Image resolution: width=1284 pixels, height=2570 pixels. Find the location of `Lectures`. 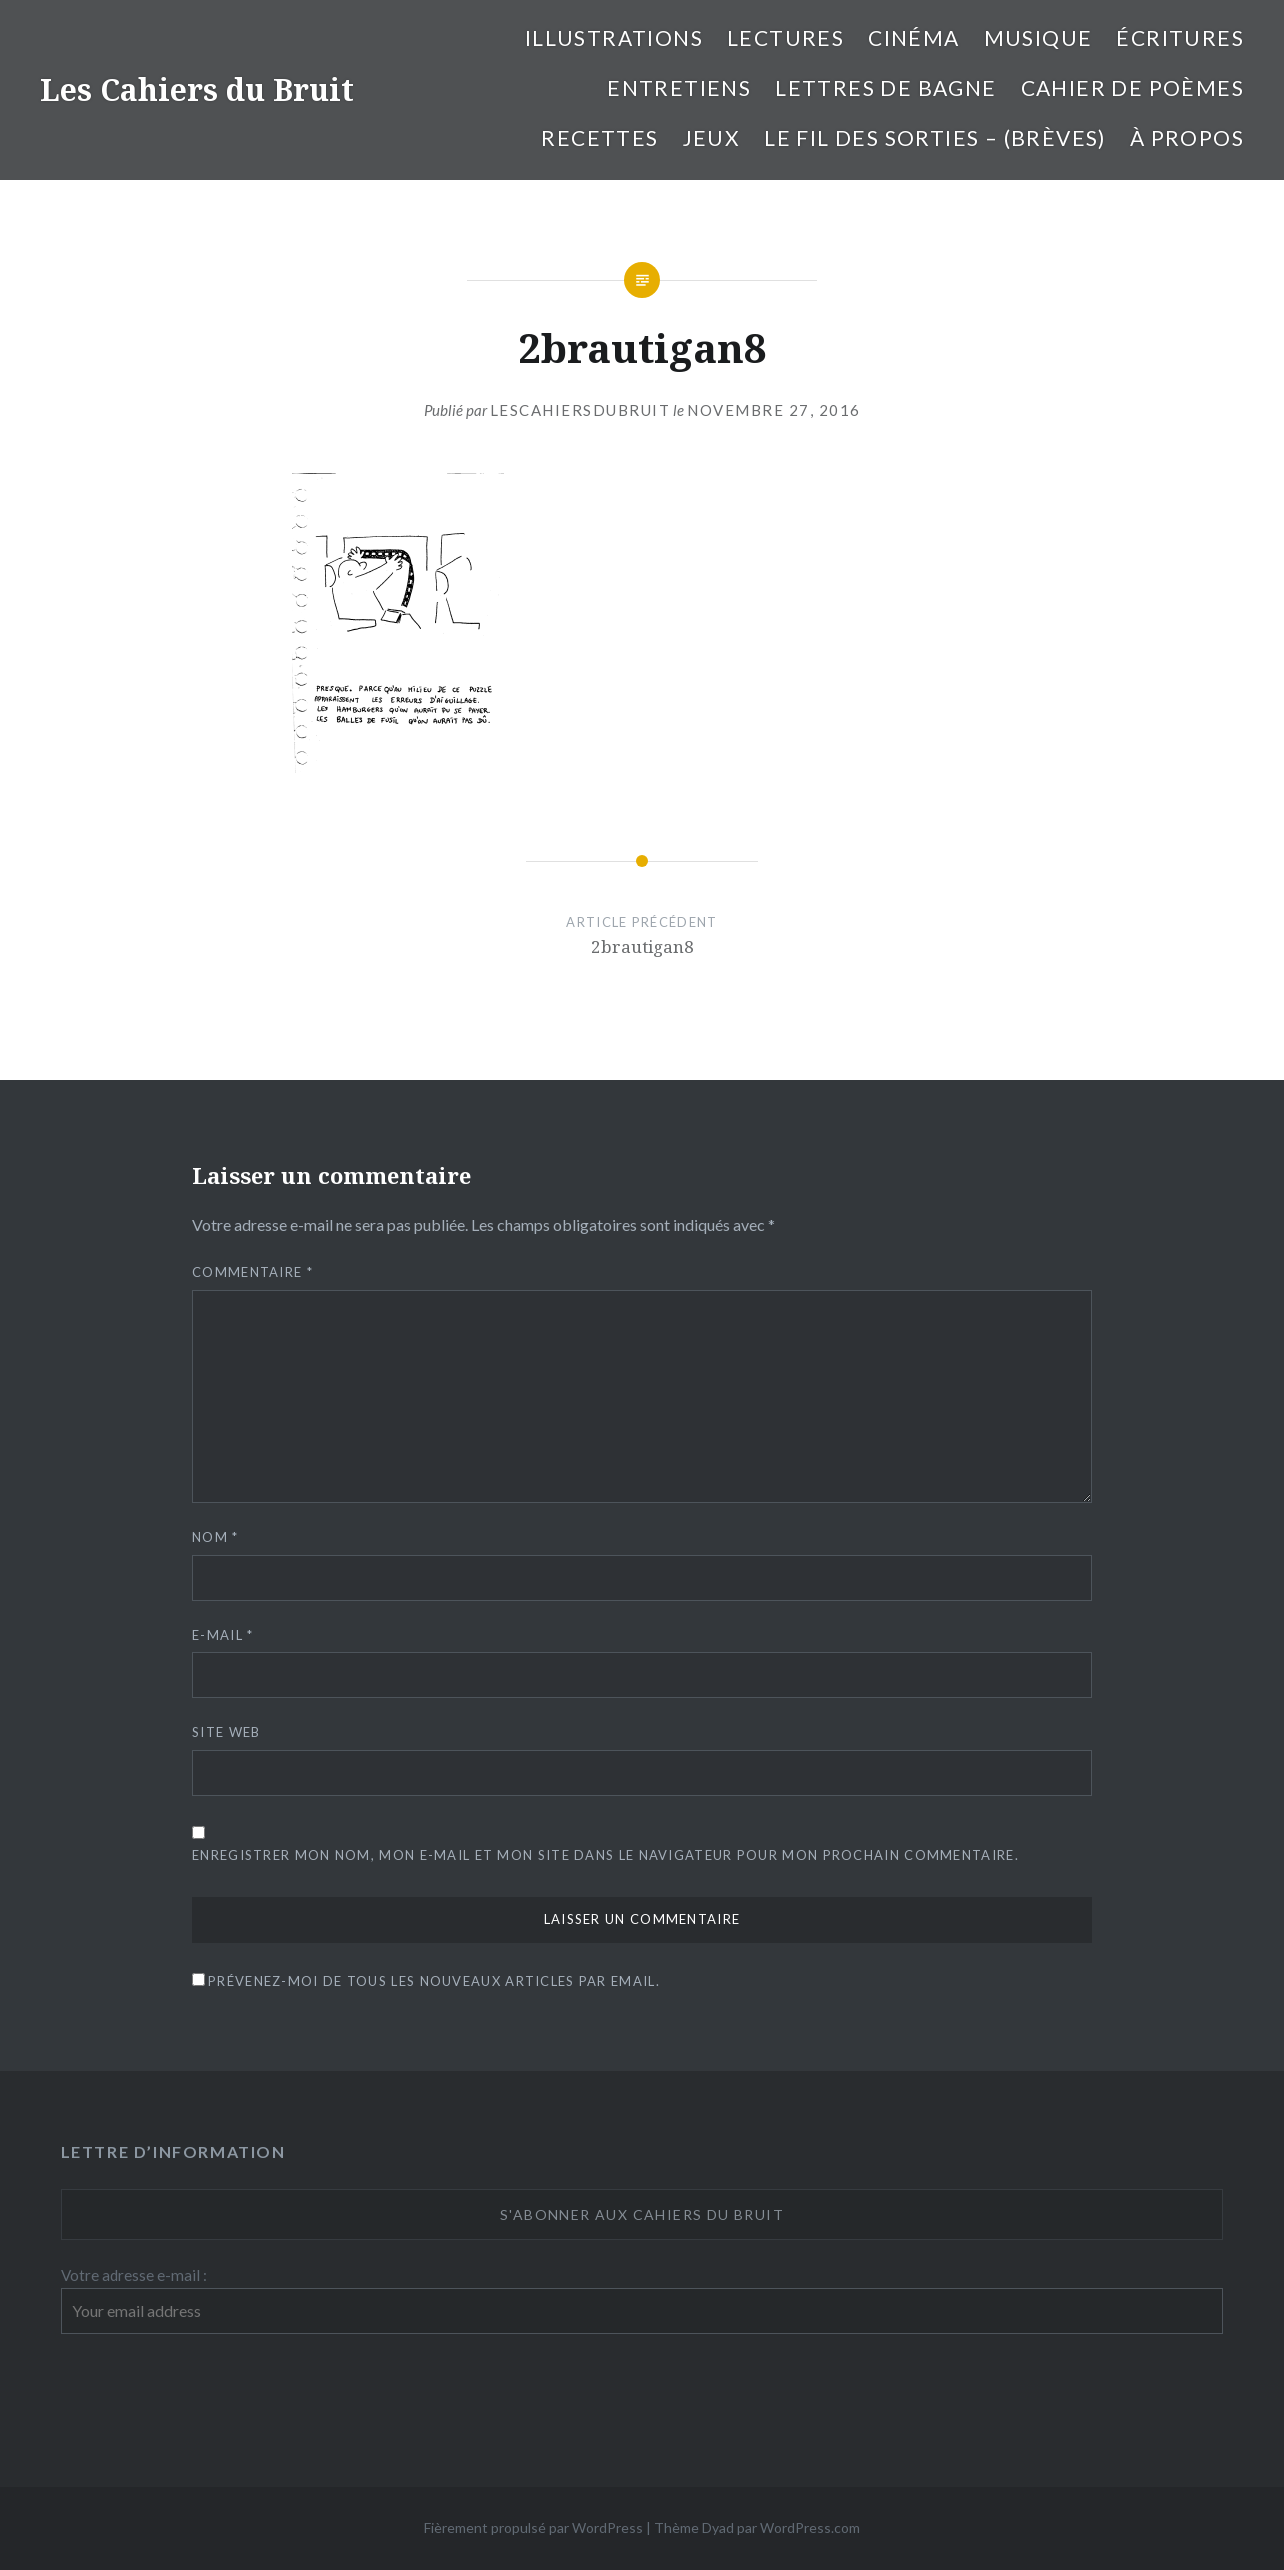

Lectures is located at coordinates (785, 37).